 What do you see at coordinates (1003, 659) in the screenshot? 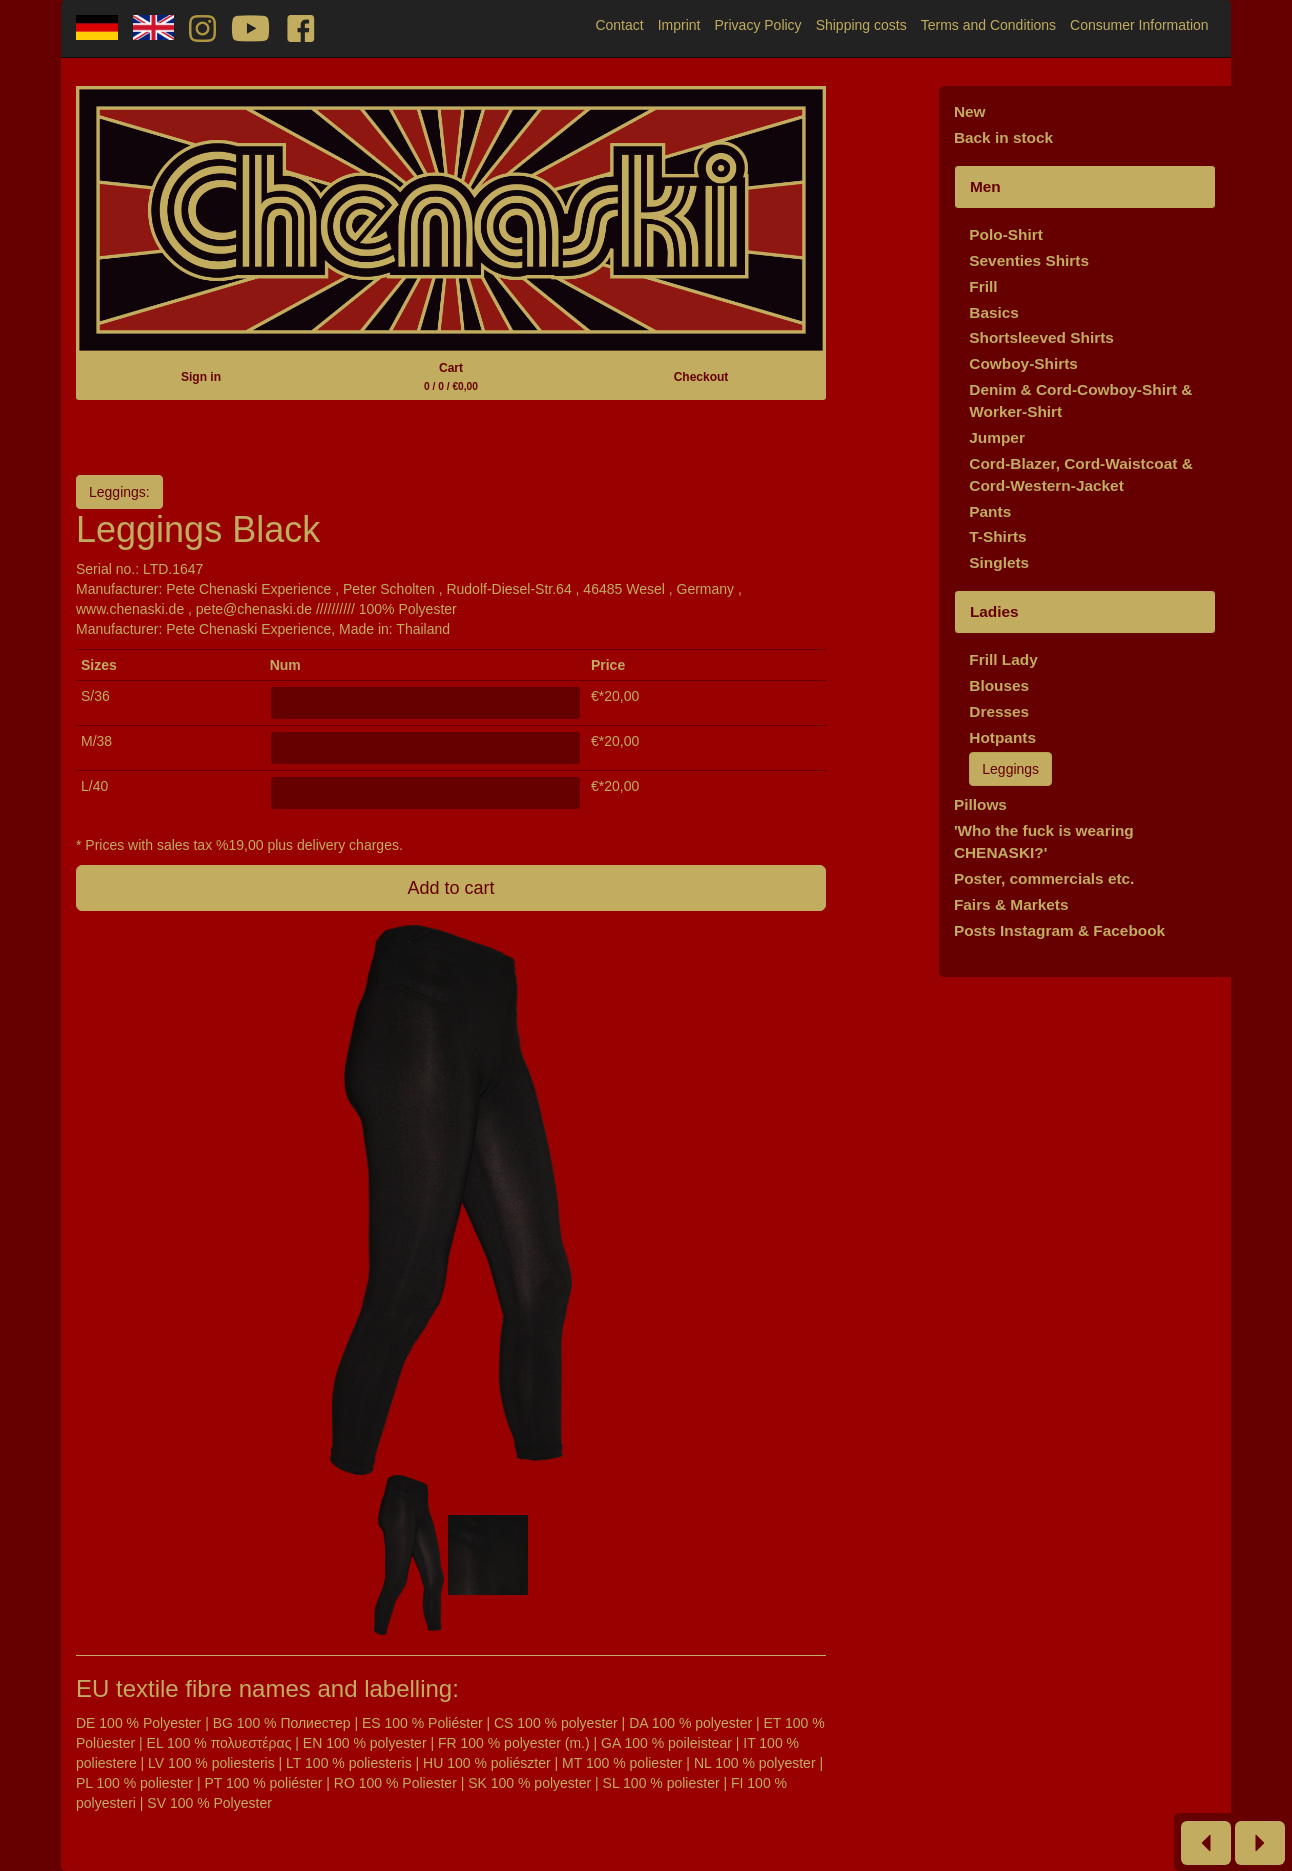
I see `Frill Lady` at bounding box center [1003, 659].